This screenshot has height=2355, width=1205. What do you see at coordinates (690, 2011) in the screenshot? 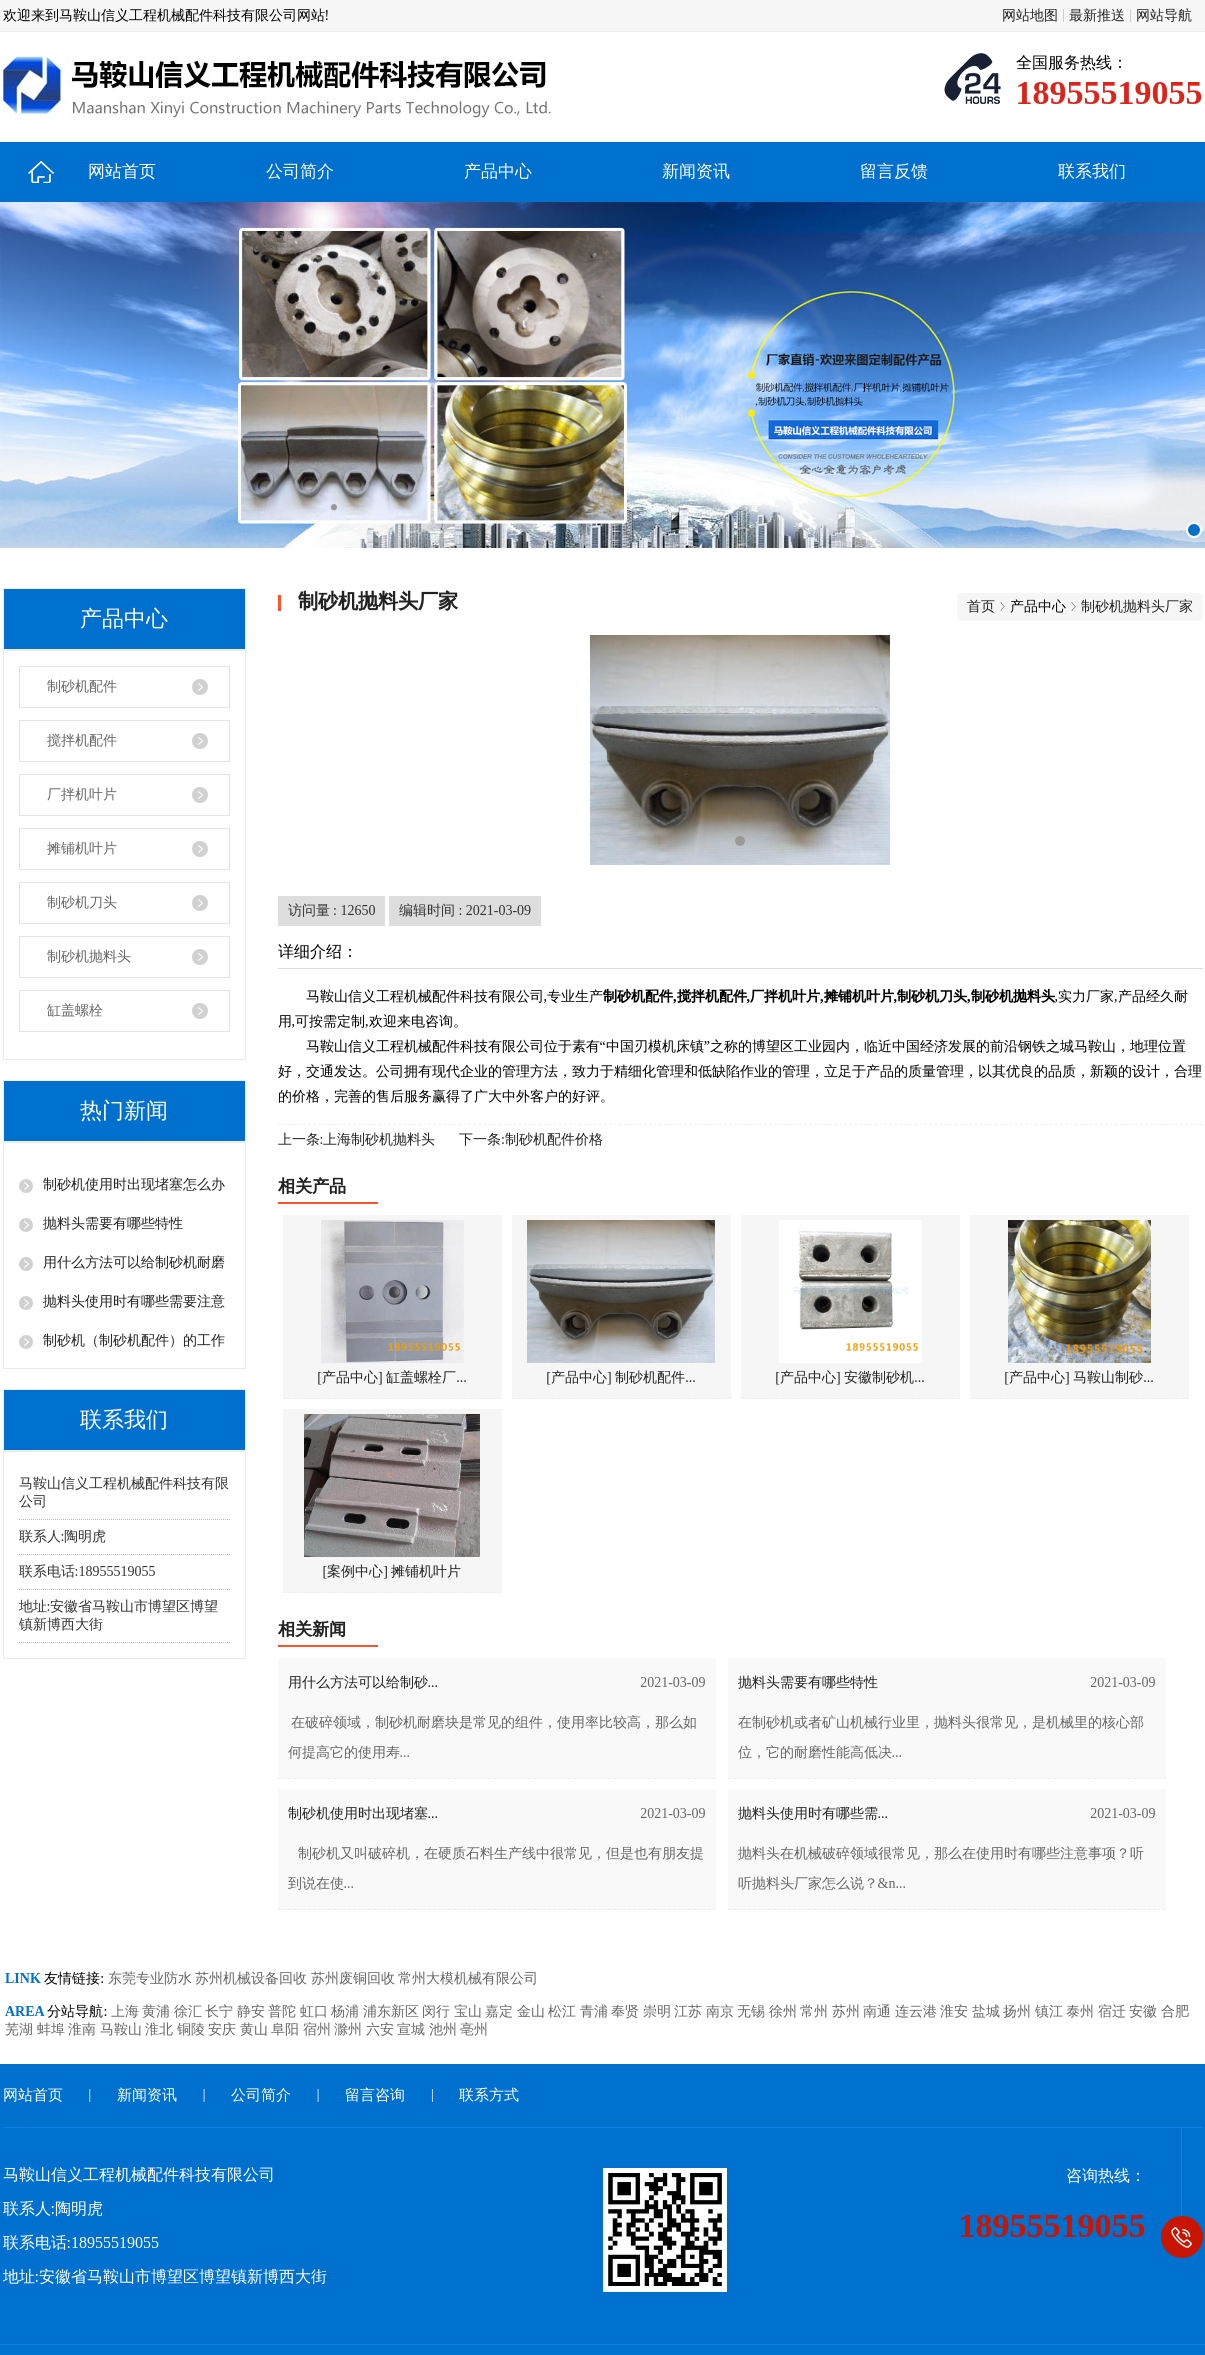
I see `江苏` at bounding box center [690, 2011].